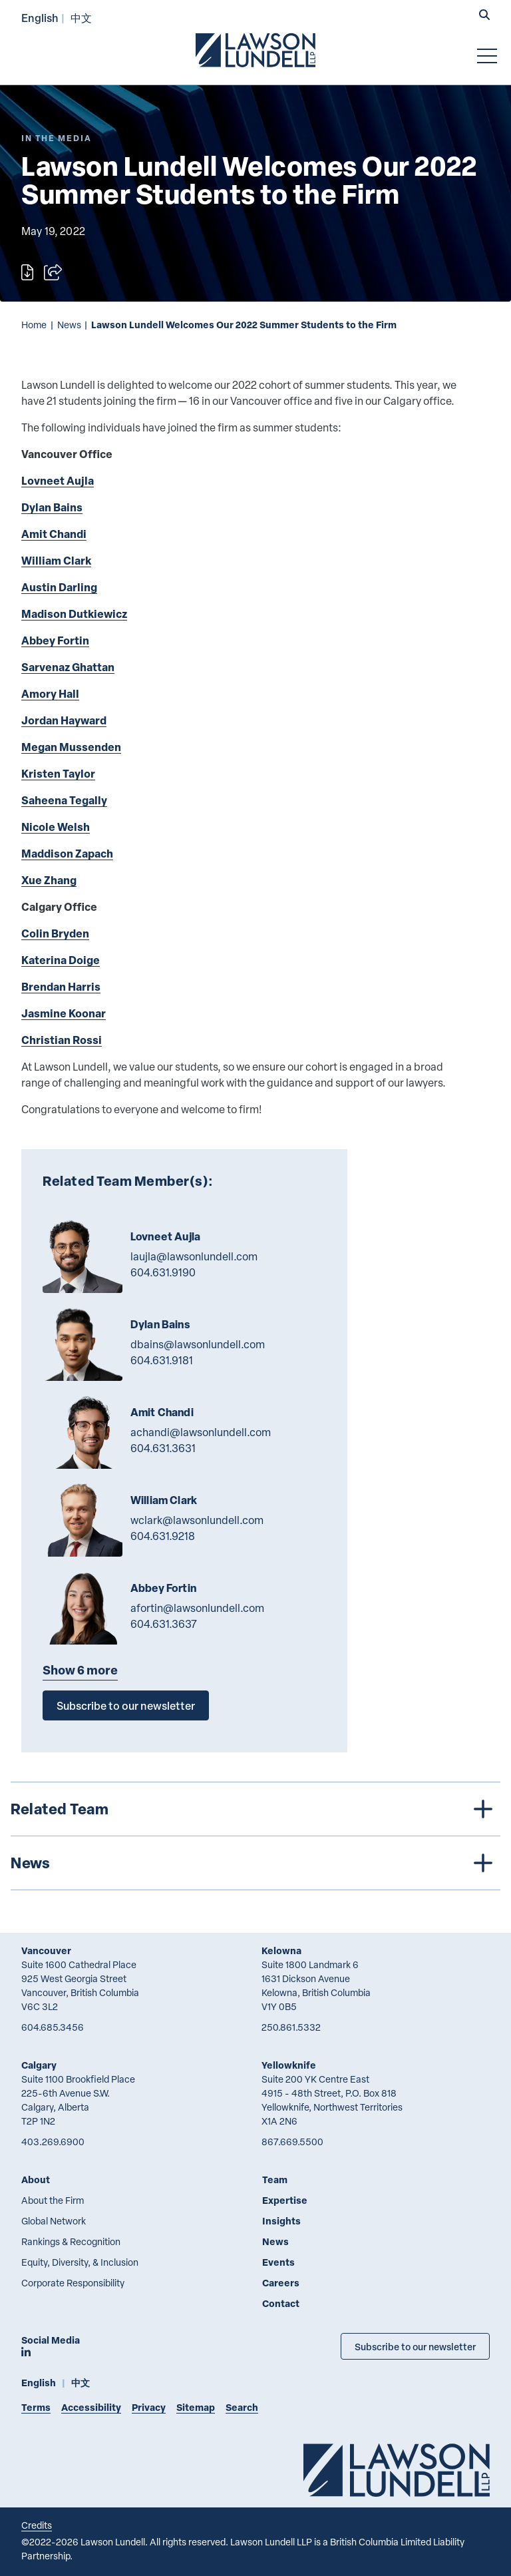 This screenshot has height=2576, width=511. I want to click on [Go to Lawson Lundell Home Page], so click(255, 50).